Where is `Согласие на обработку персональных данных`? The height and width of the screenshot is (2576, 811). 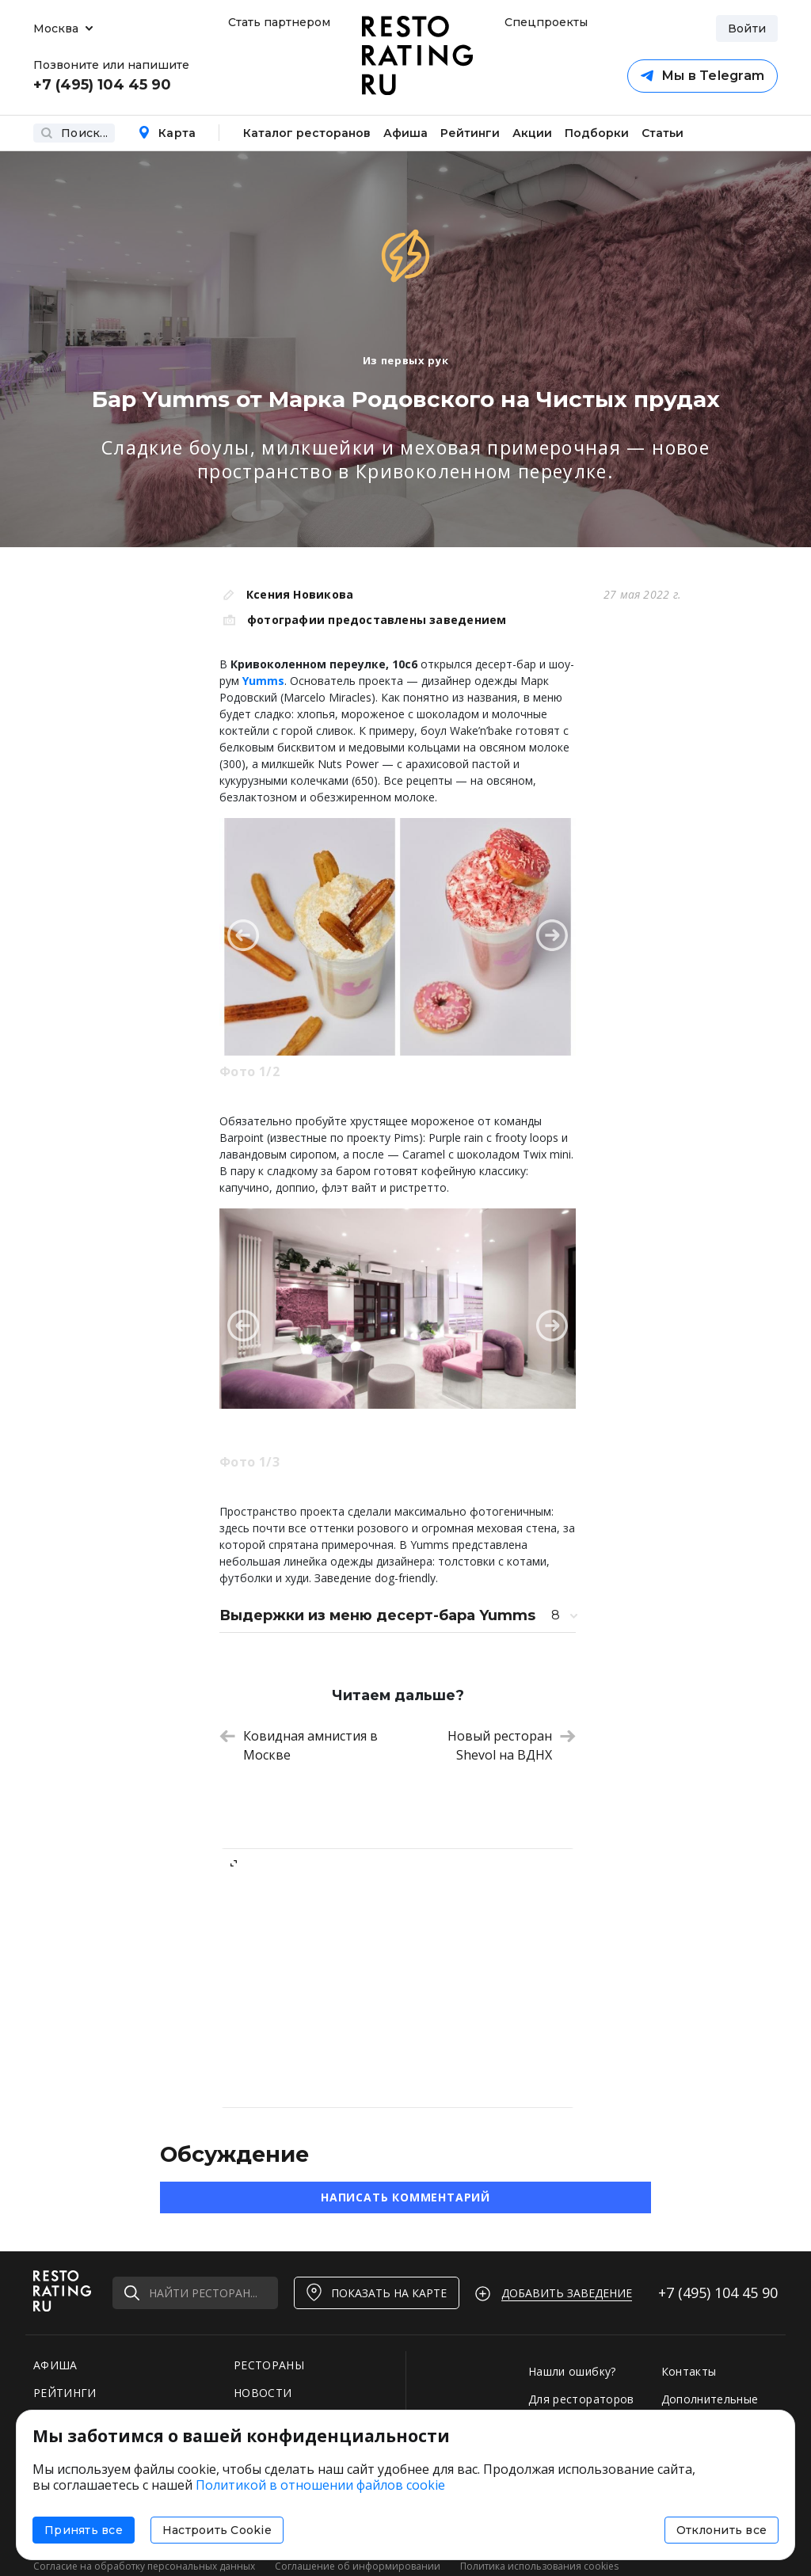 Согласие на обработку персональных данных is located at coordinates (144, 2566).